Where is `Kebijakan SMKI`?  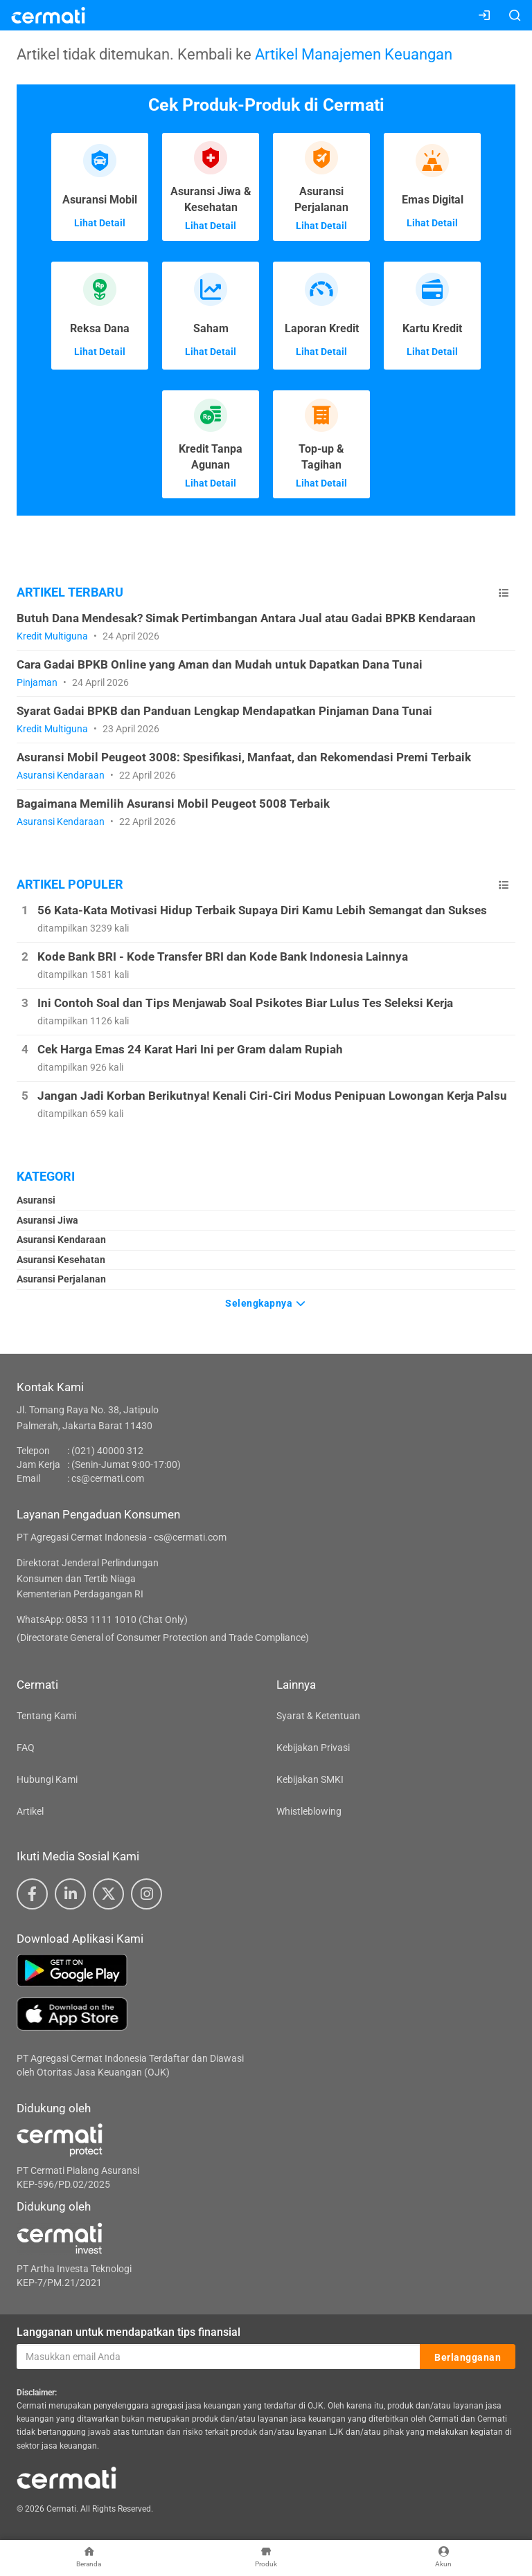
Kebijakan SMKI is located at coordinates (310, 1779).